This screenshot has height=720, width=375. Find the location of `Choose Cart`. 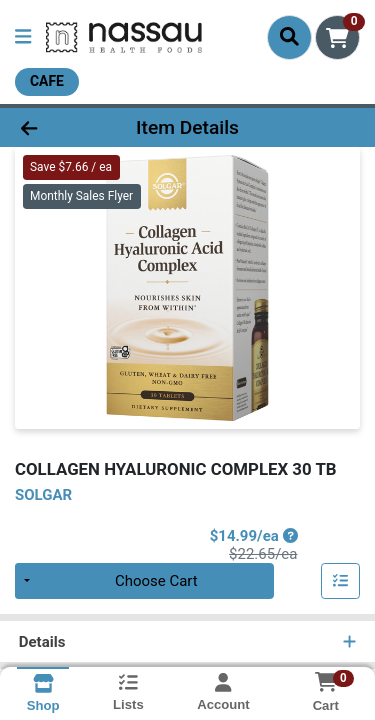

Choose Cart is located at coordinates (156, 581).